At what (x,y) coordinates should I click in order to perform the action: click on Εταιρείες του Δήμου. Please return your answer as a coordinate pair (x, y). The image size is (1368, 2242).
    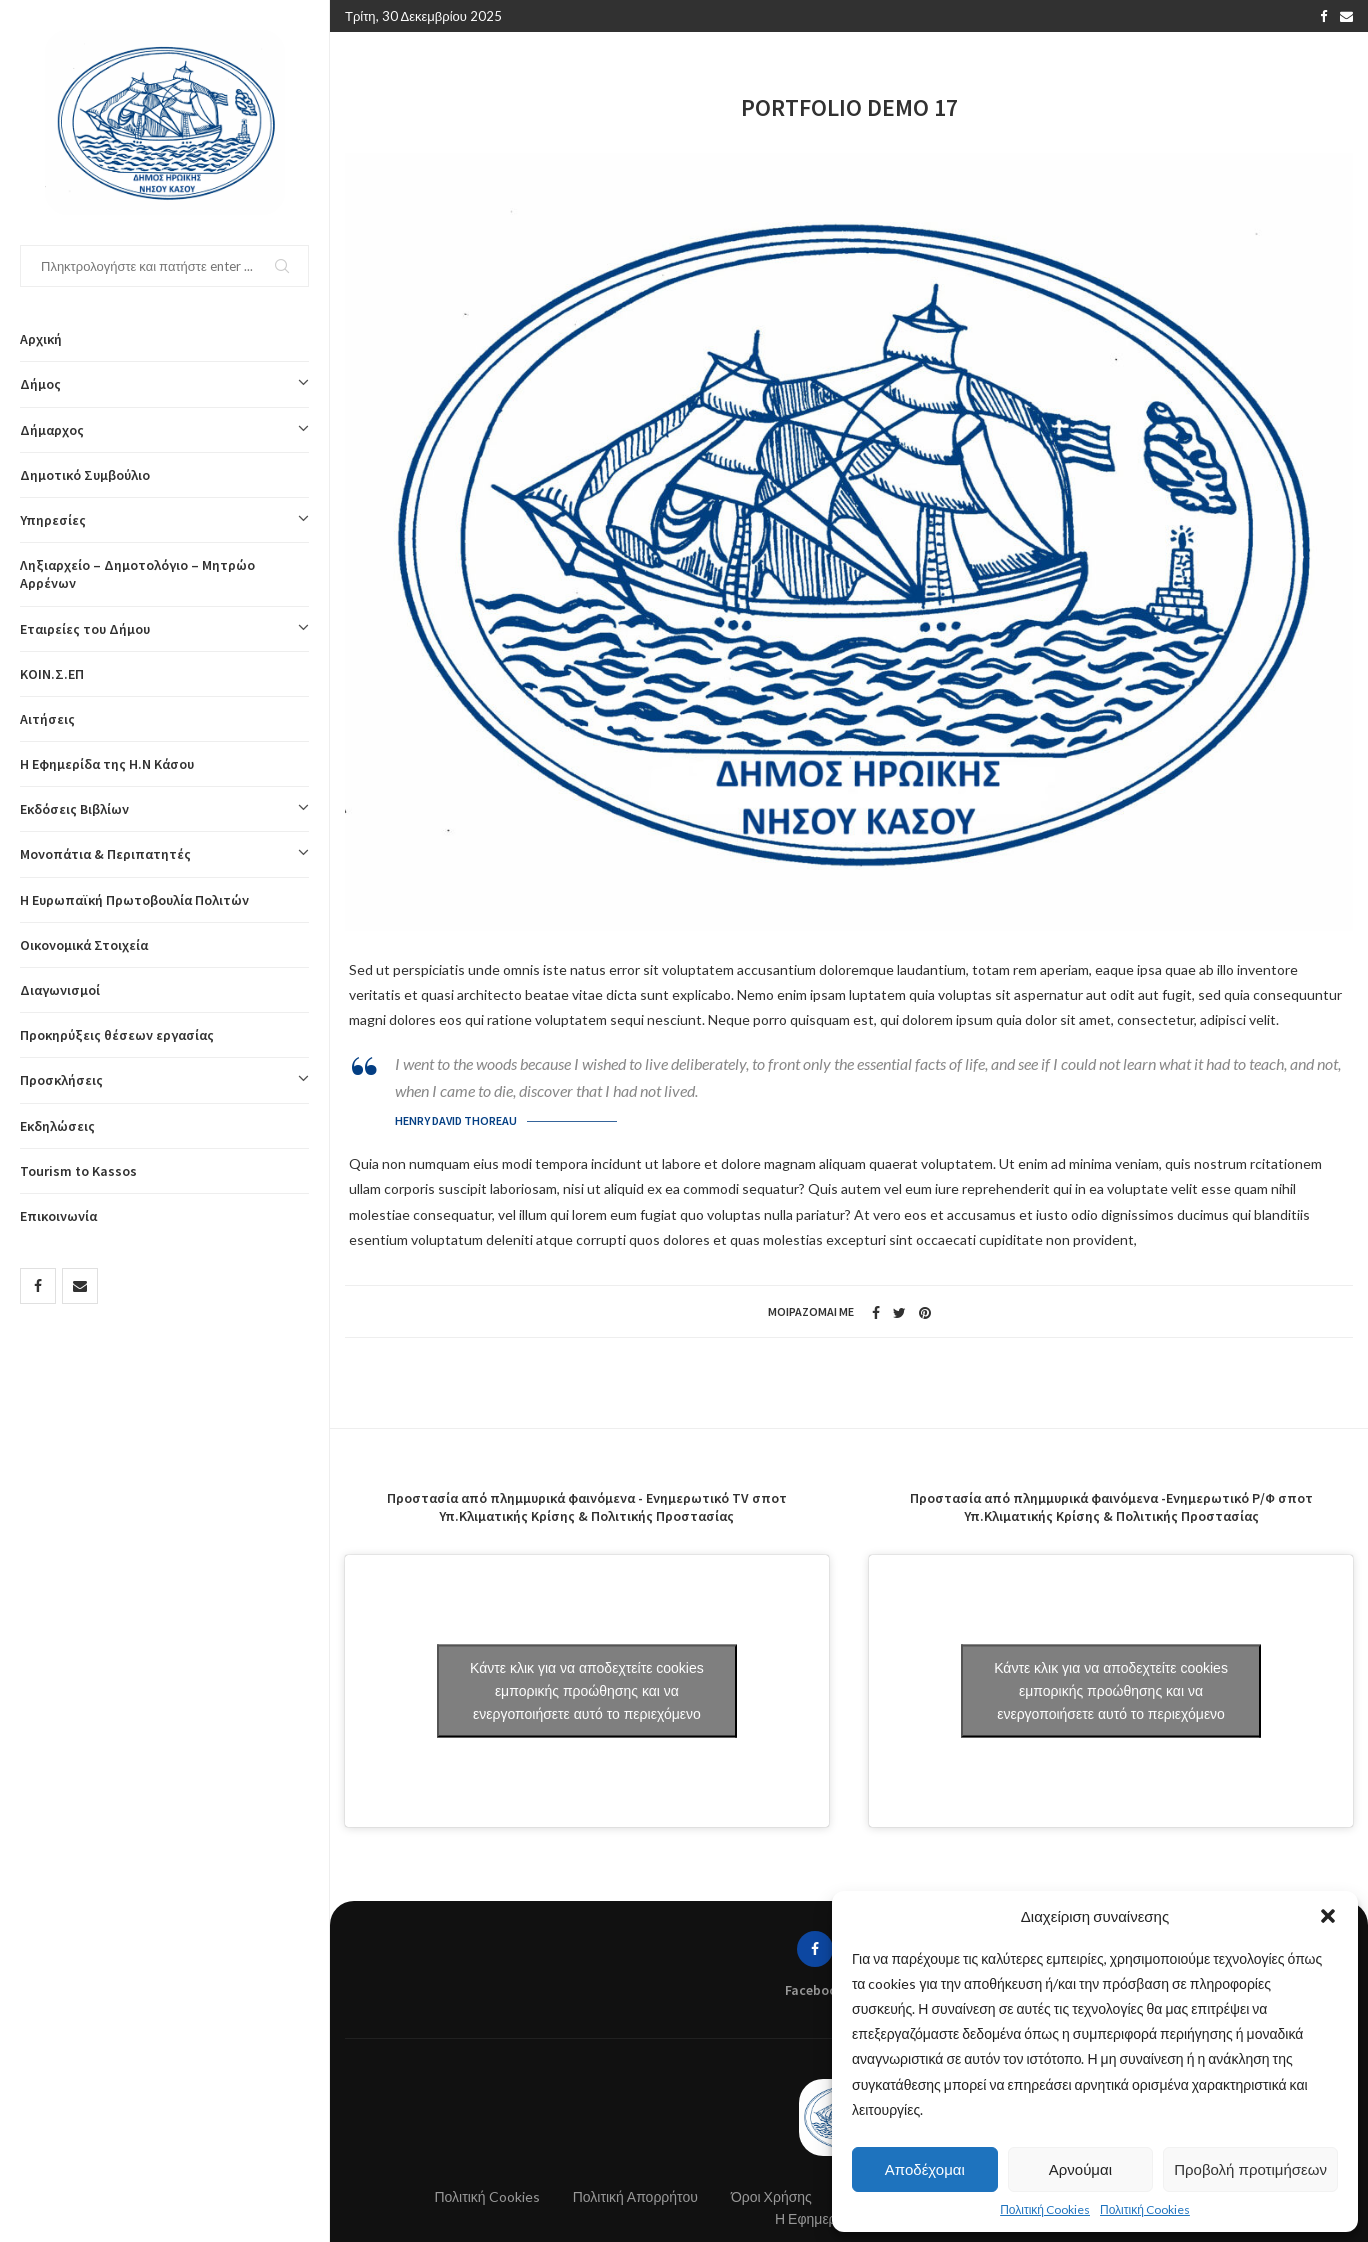
    Looking at the image, I should click on (164, 629).